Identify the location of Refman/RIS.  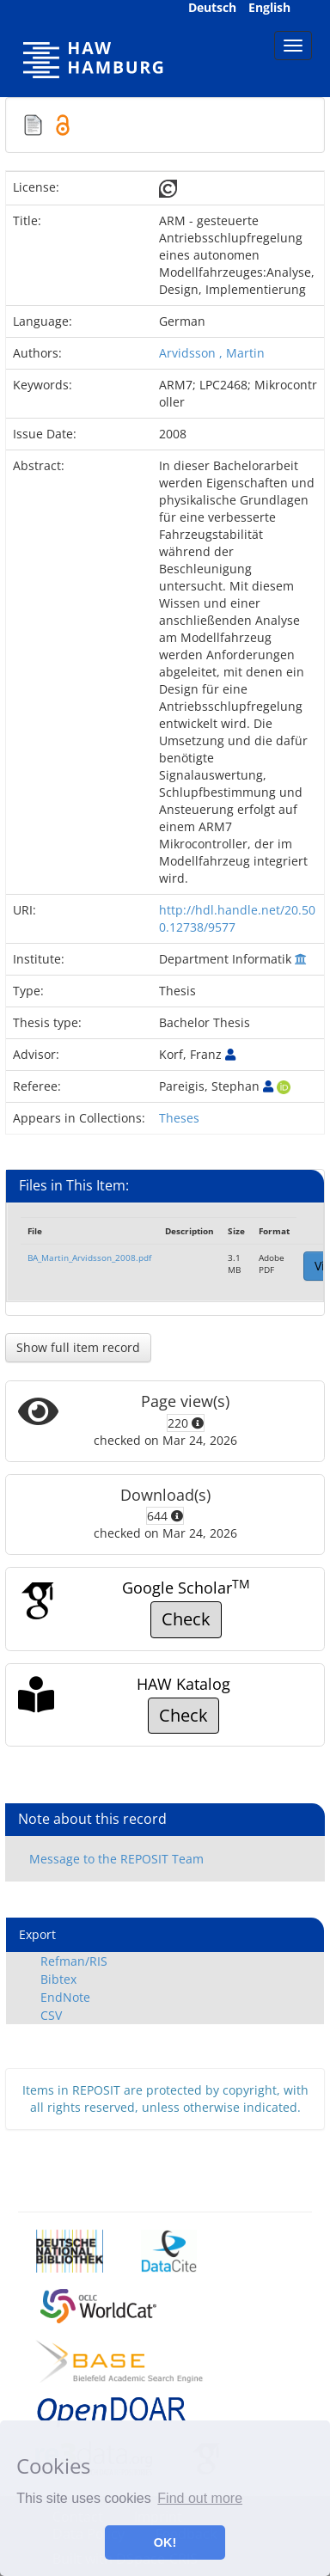
(73, 1961).